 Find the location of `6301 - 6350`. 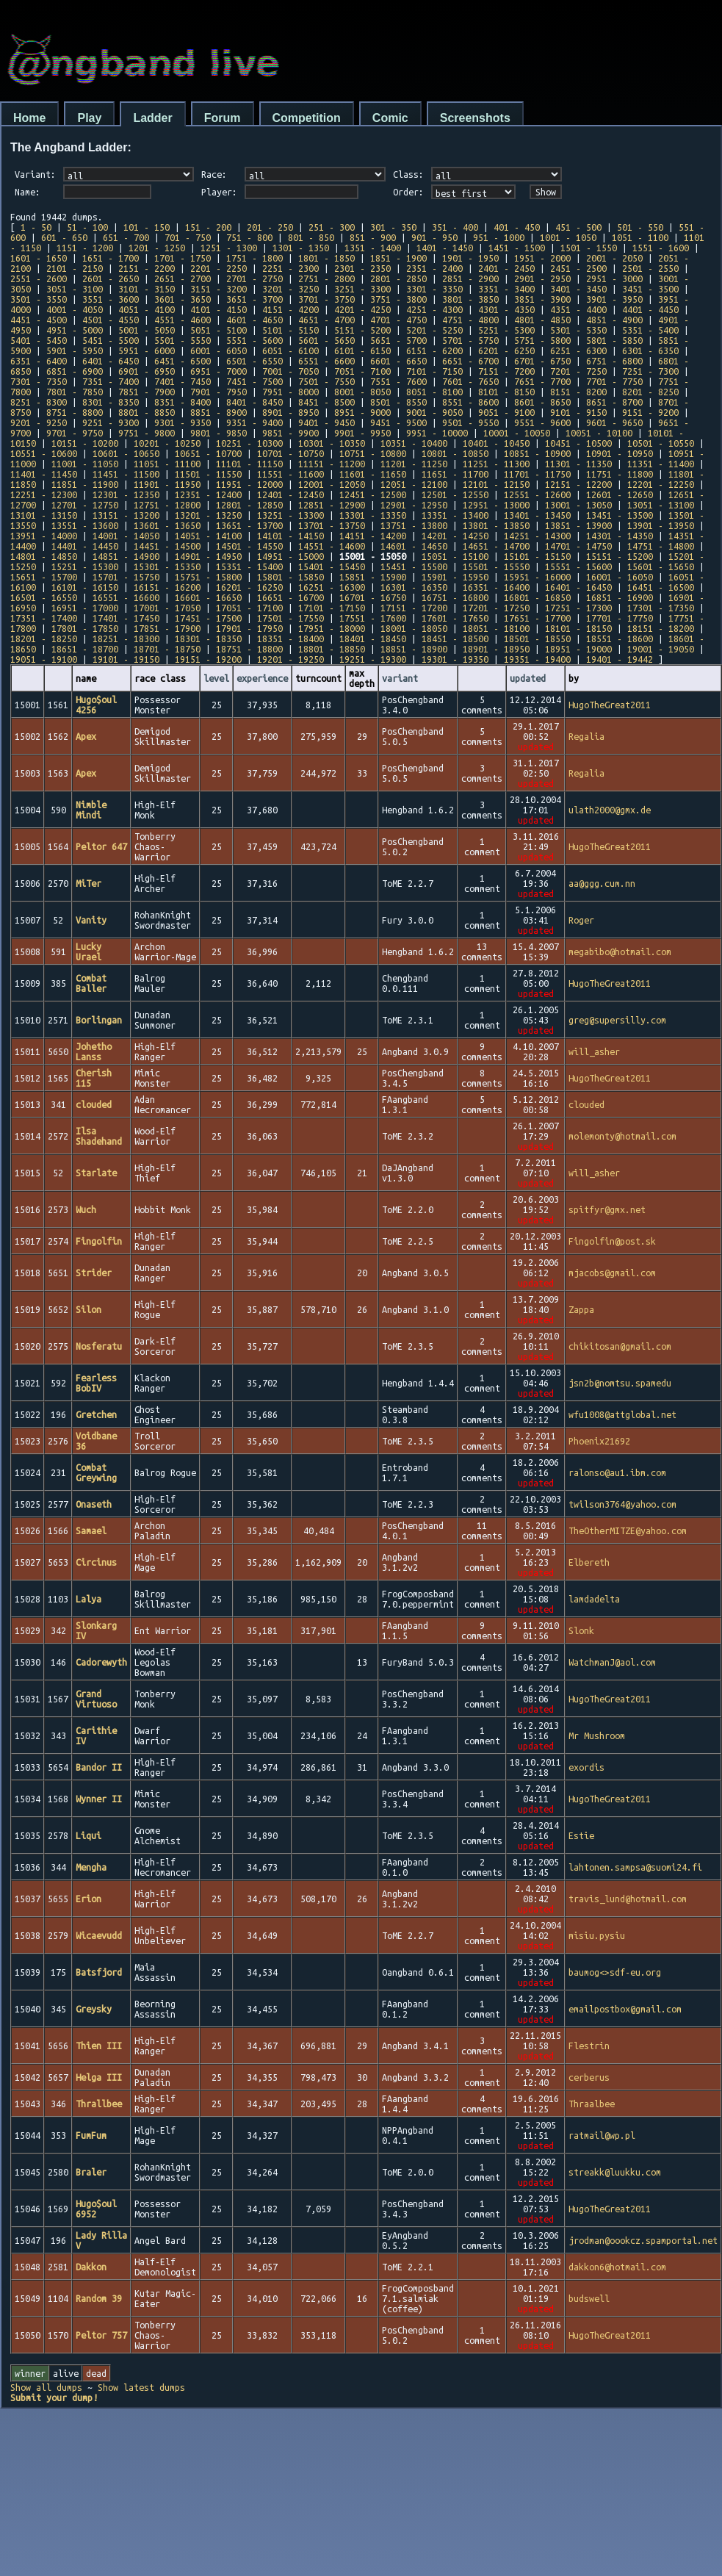

6301 - 6350 is located at coordinates (650, 350).